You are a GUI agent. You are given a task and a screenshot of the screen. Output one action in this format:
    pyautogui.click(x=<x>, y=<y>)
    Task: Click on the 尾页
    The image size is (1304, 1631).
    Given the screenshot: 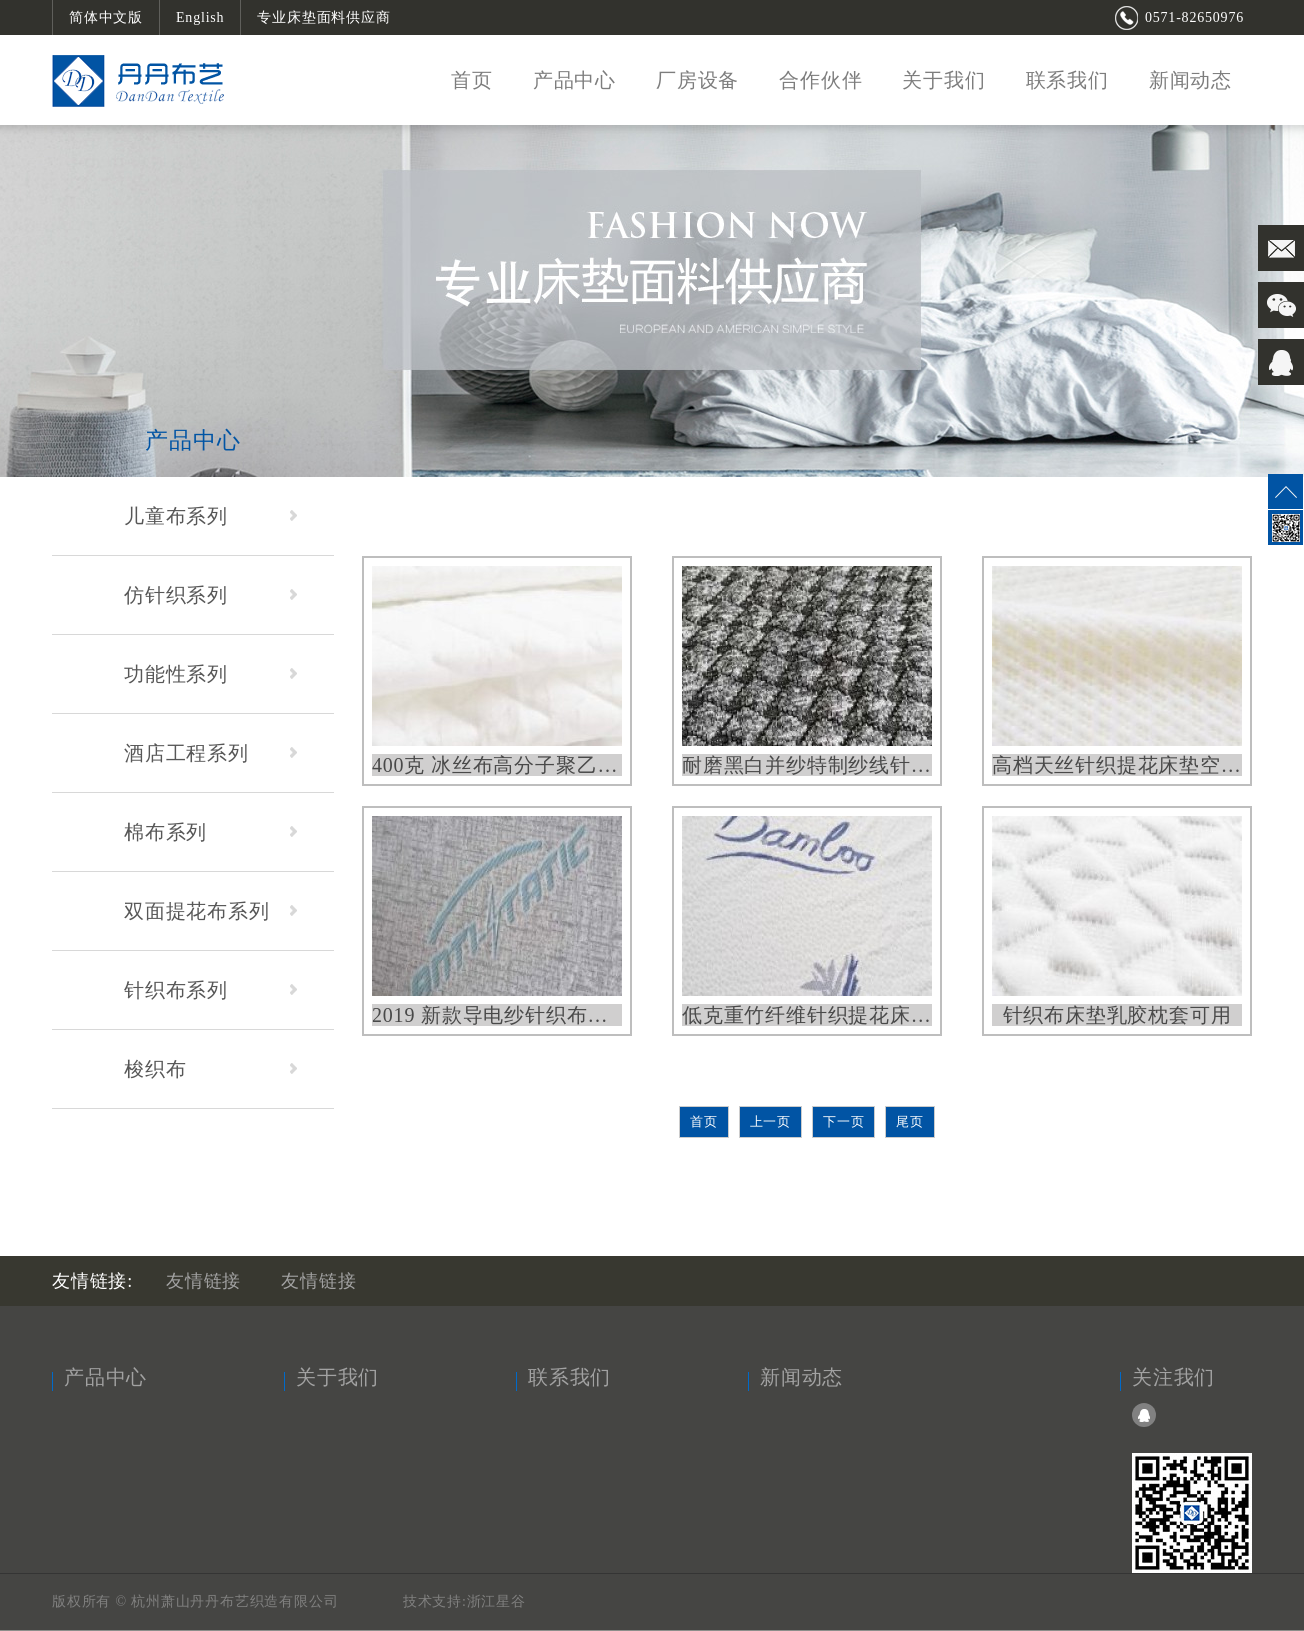 What is the action you would take?
    pyautogui.click(x=910, y=1121)
    